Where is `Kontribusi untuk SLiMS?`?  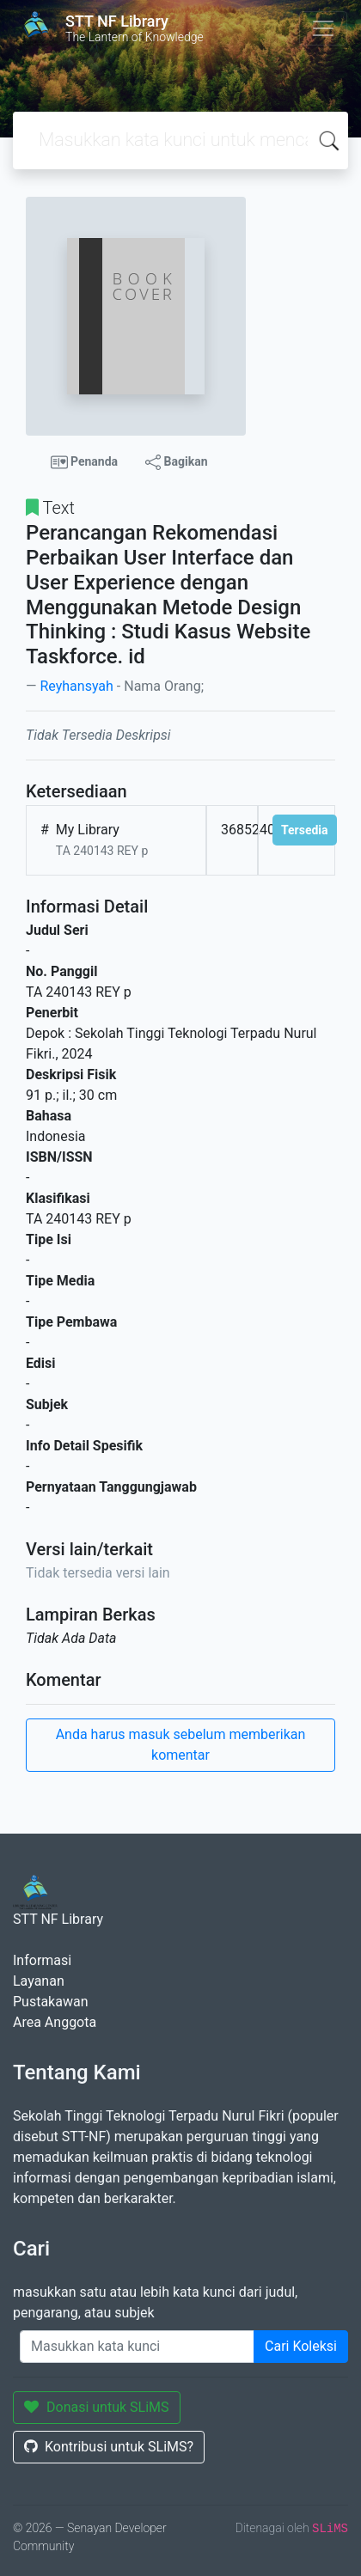 Kontribusi untuk SLiMS? is located at coordinates (108, 2447).